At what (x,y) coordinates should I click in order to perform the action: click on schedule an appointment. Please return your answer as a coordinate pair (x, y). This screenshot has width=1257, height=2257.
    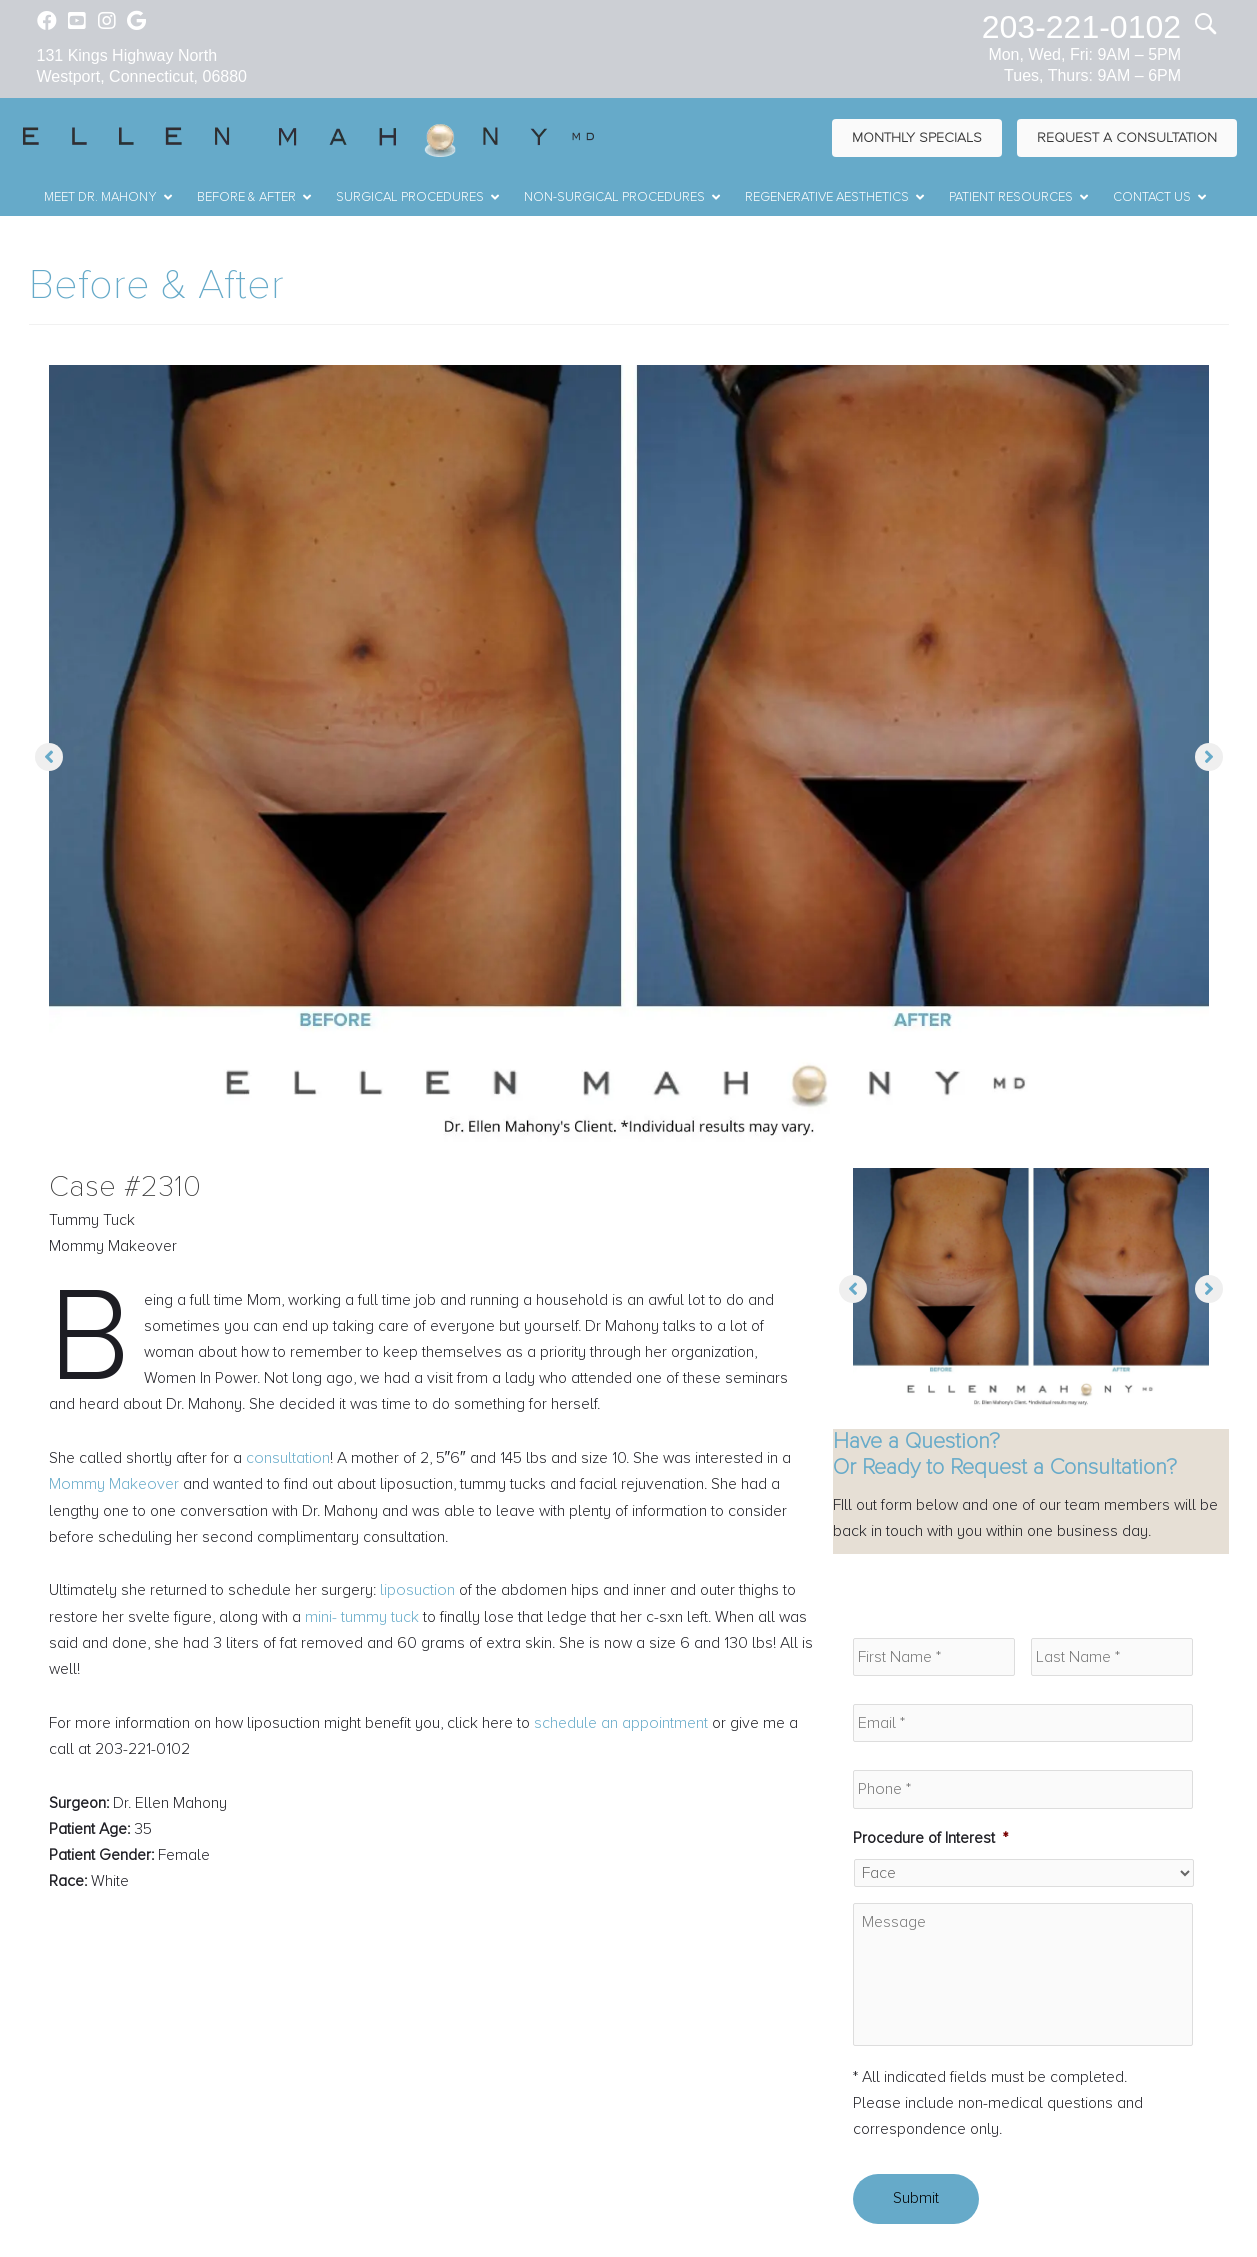
    Looking at the image, I should click on (635, 1729).